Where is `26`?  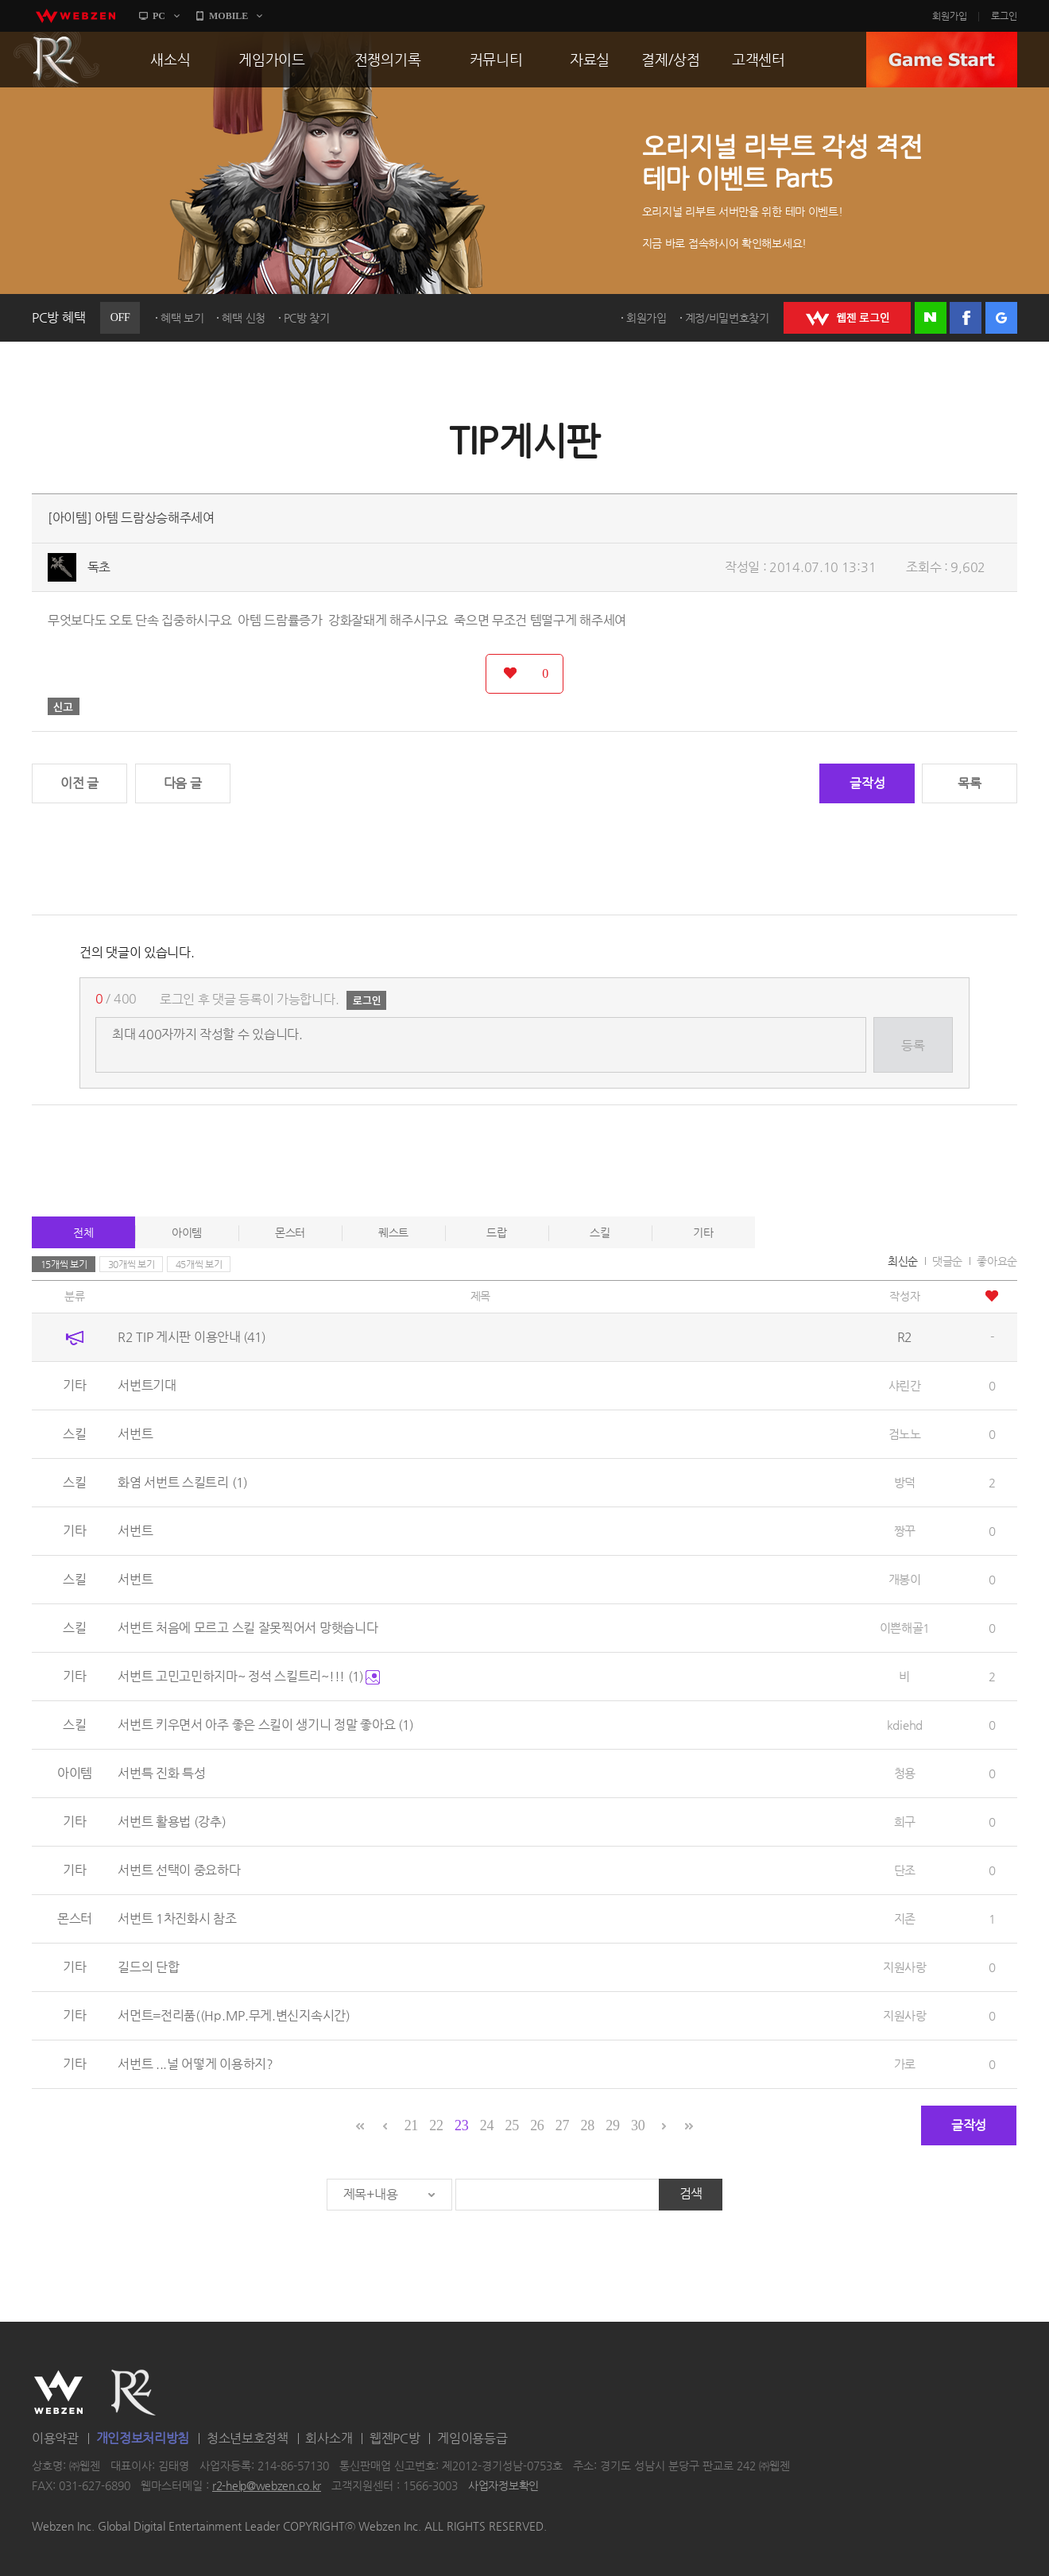 26 is located at coordinates (537, 2125).